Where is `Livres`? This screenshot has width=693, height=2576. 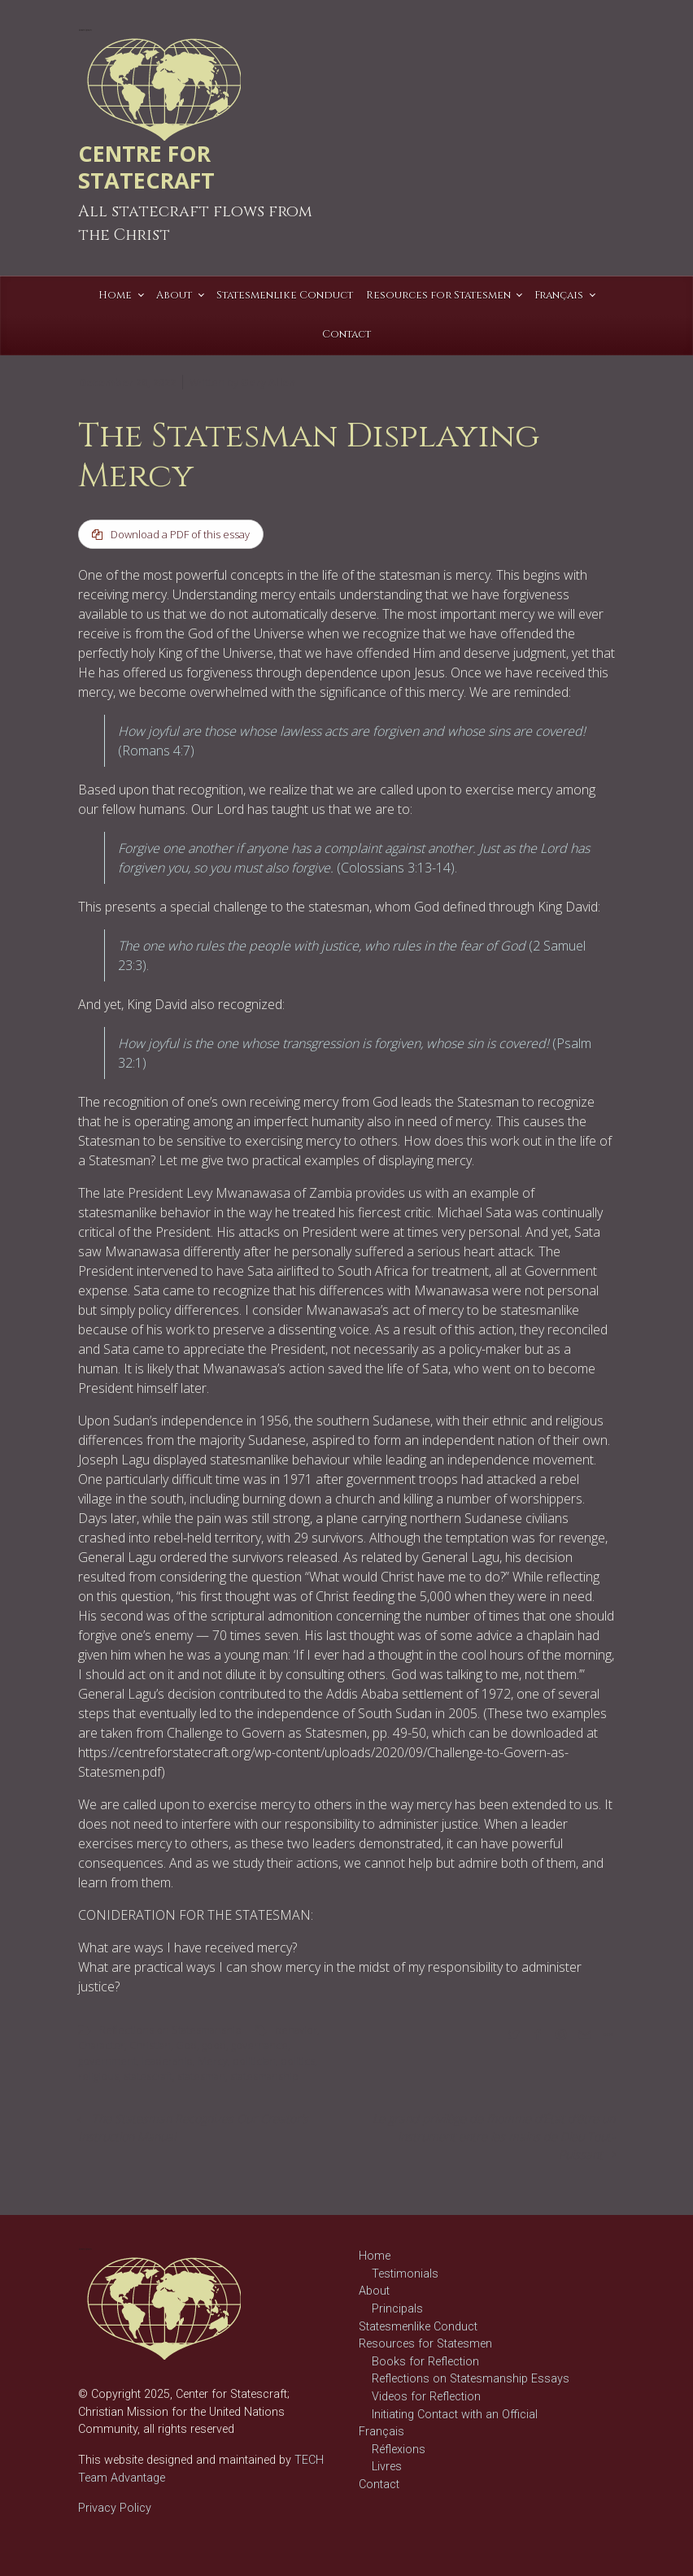
Livres is located at coordinates (387, 2467).